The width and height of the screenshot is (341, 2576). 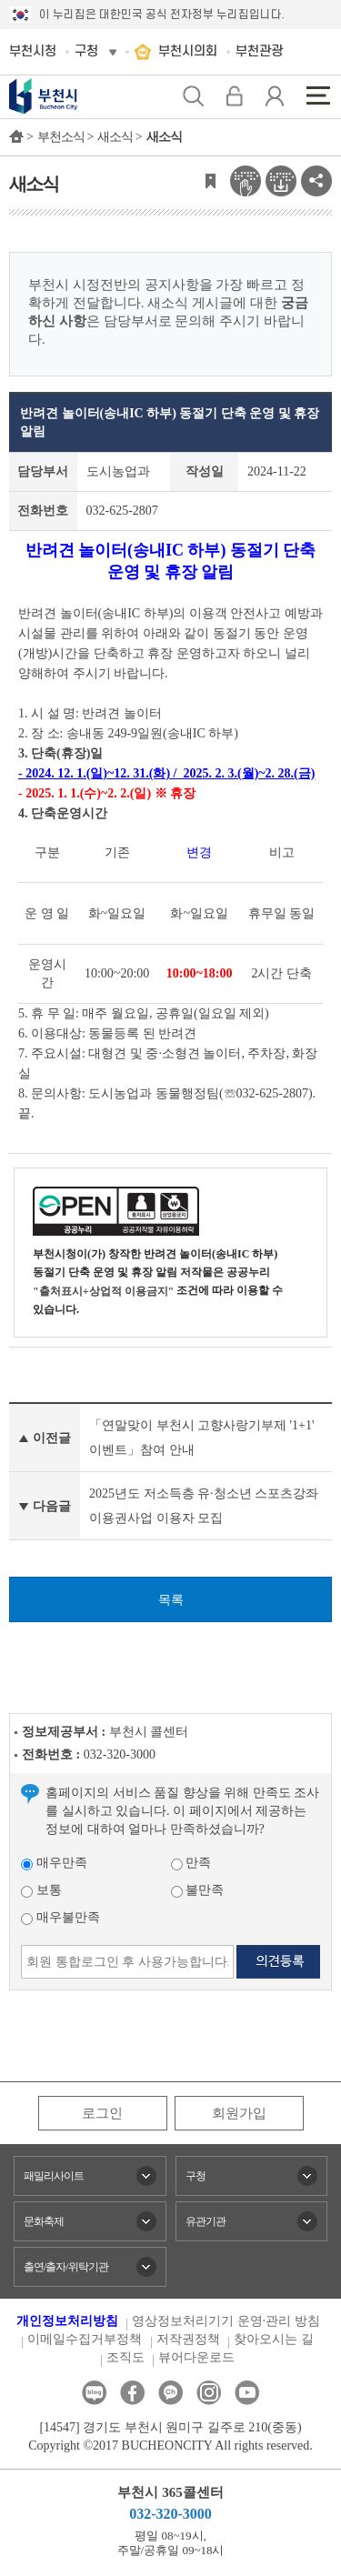 What do you see at coordinates (54, 1862) in the screenshot?
I see `매우만족` at bounding box center [54, 1862].